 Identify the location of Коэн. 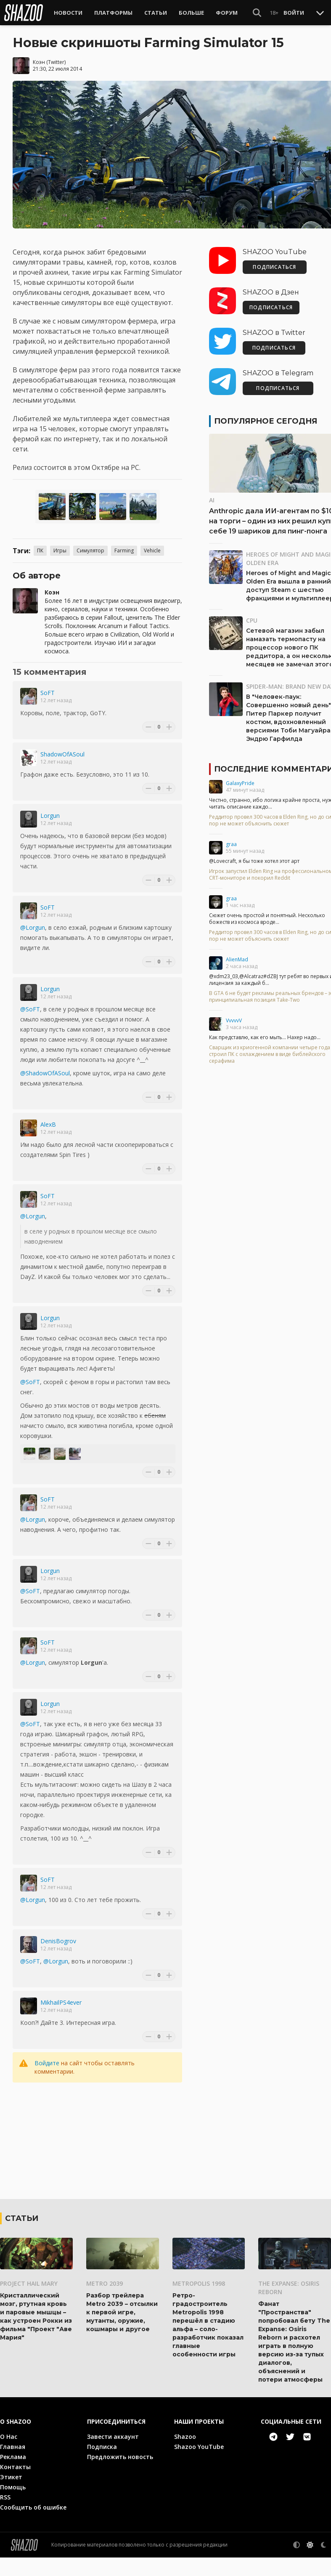
(39, 62).